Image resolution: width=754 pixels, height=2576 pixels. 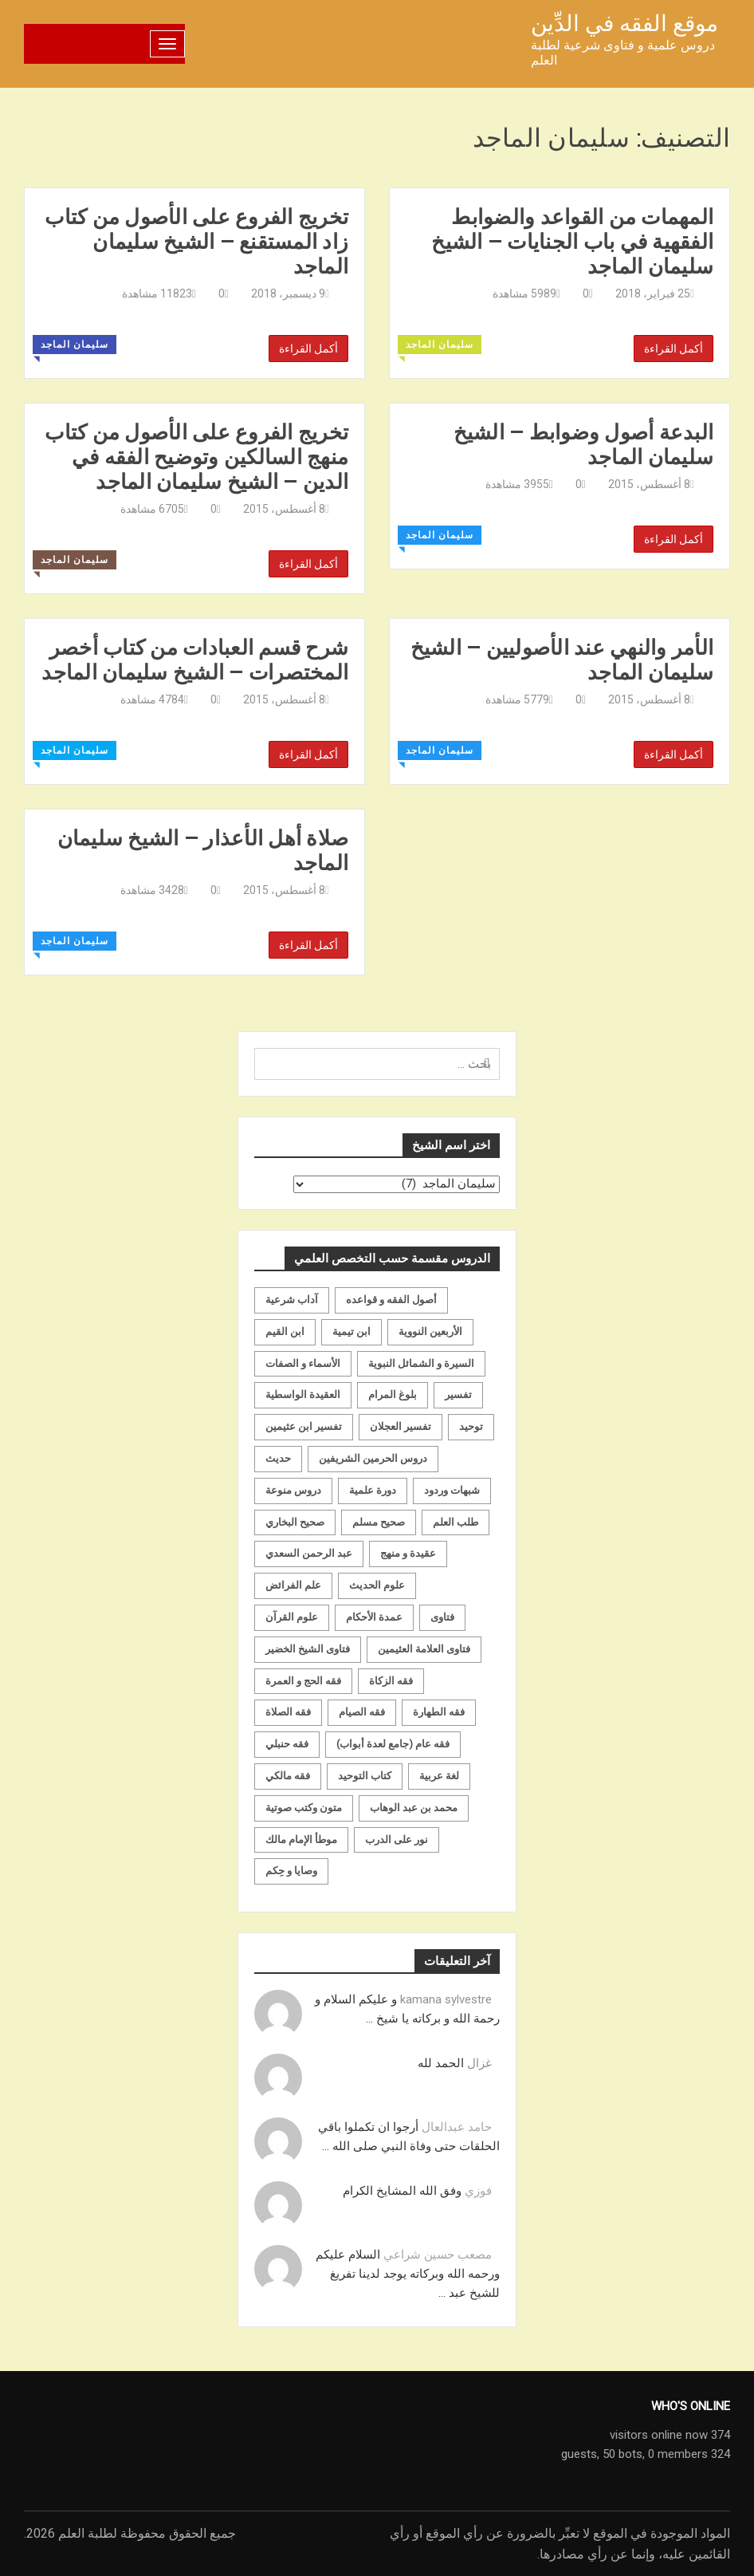 What do you see at coordinates (374, 1617) in the screenshot?
I see `عمدة الأحكام [عمدة الأحكام (24 عنصر)]` at bounding box center [374, 1617].